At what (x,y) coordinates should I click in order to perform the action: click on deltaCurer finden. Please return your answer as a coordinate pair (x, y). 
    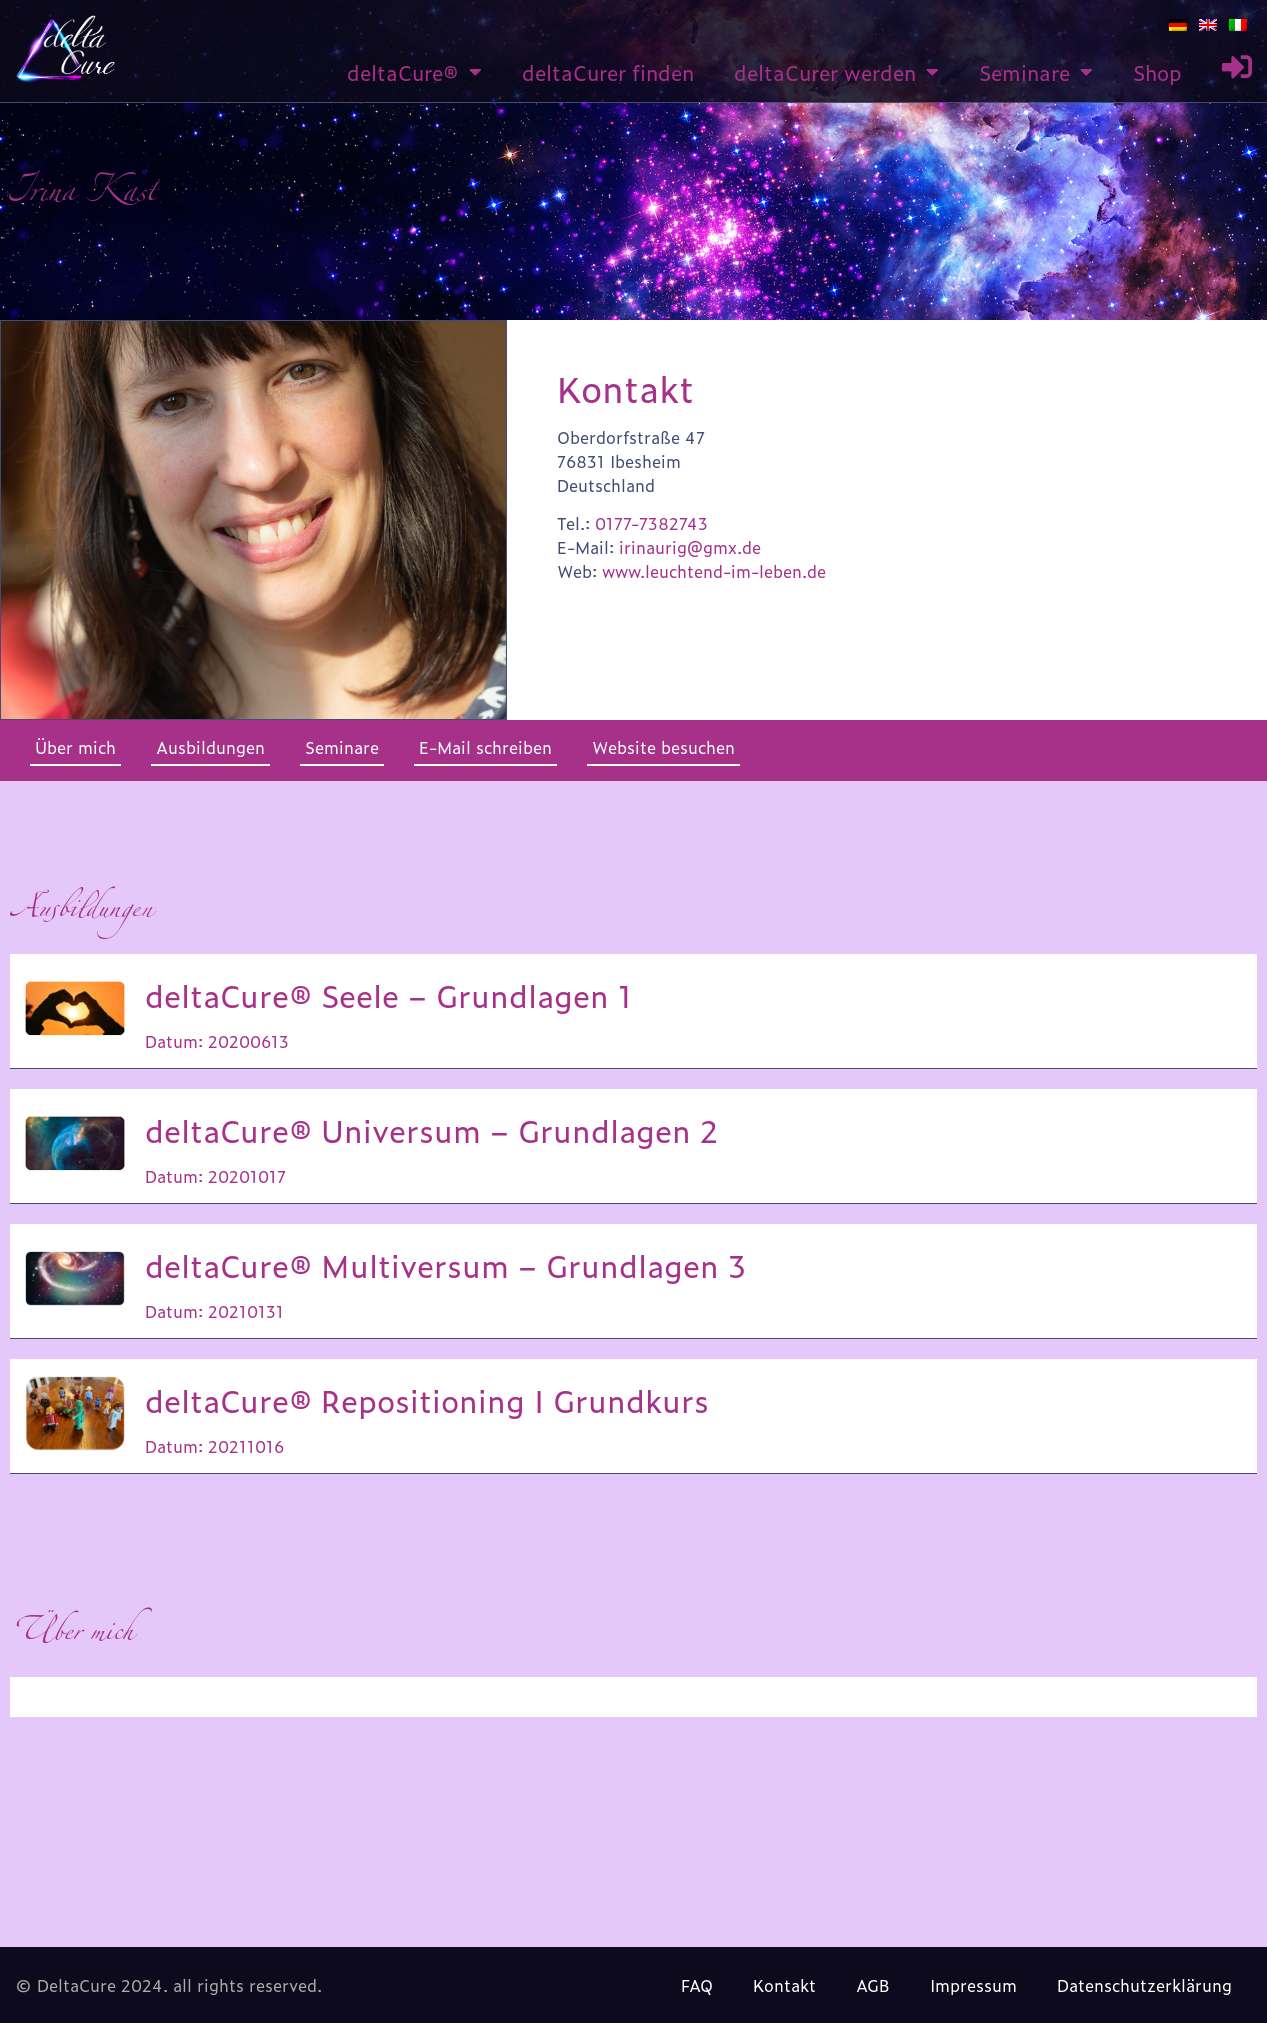
    Looking at the image, I should click on (608, 72).